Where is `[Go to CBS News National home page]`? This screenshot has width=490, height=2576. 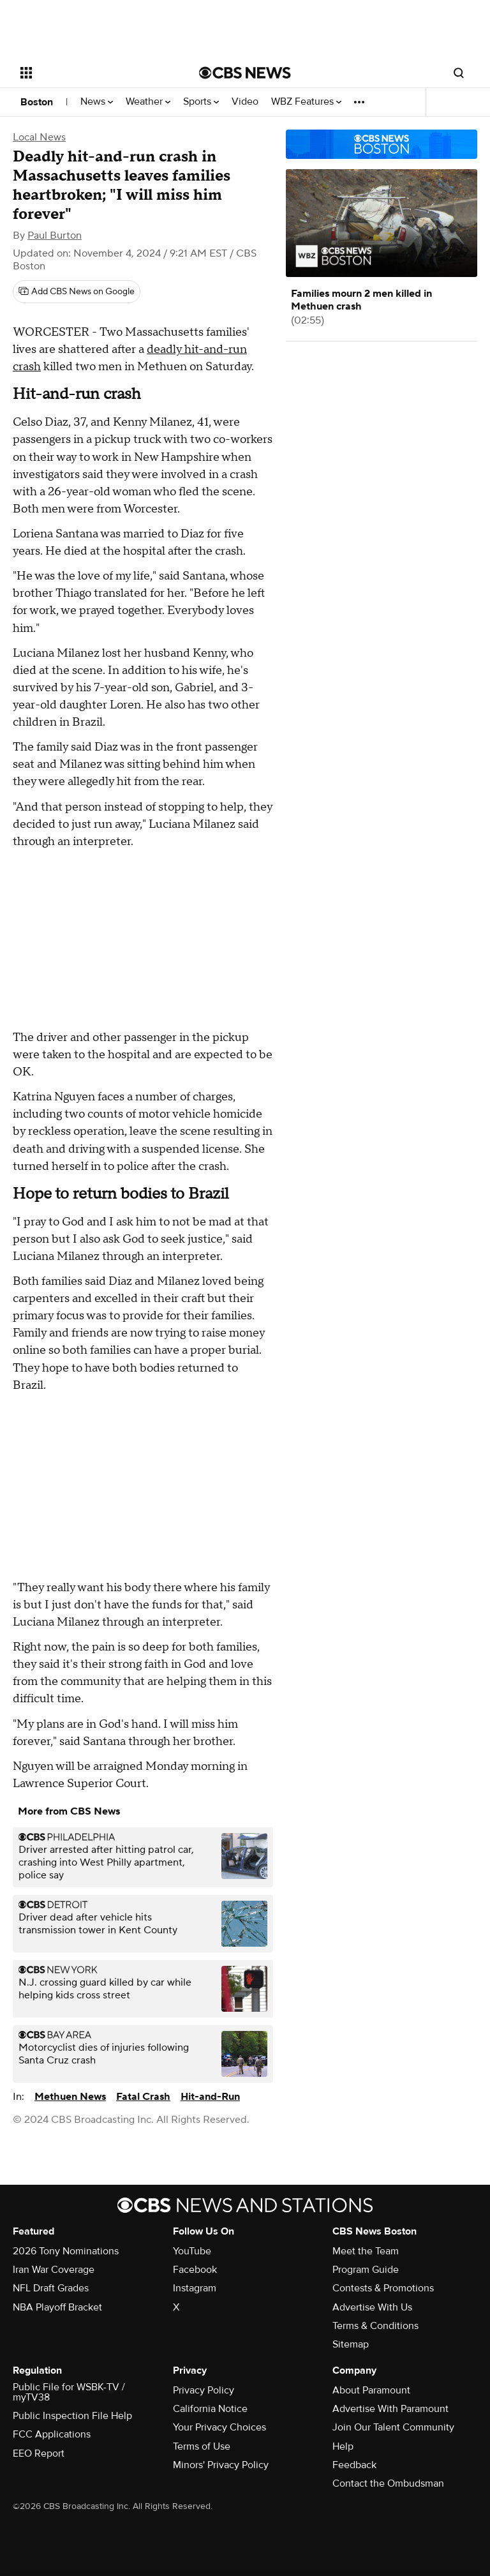 [Go to CBS News National home page] is located at coordinates (245, 72).